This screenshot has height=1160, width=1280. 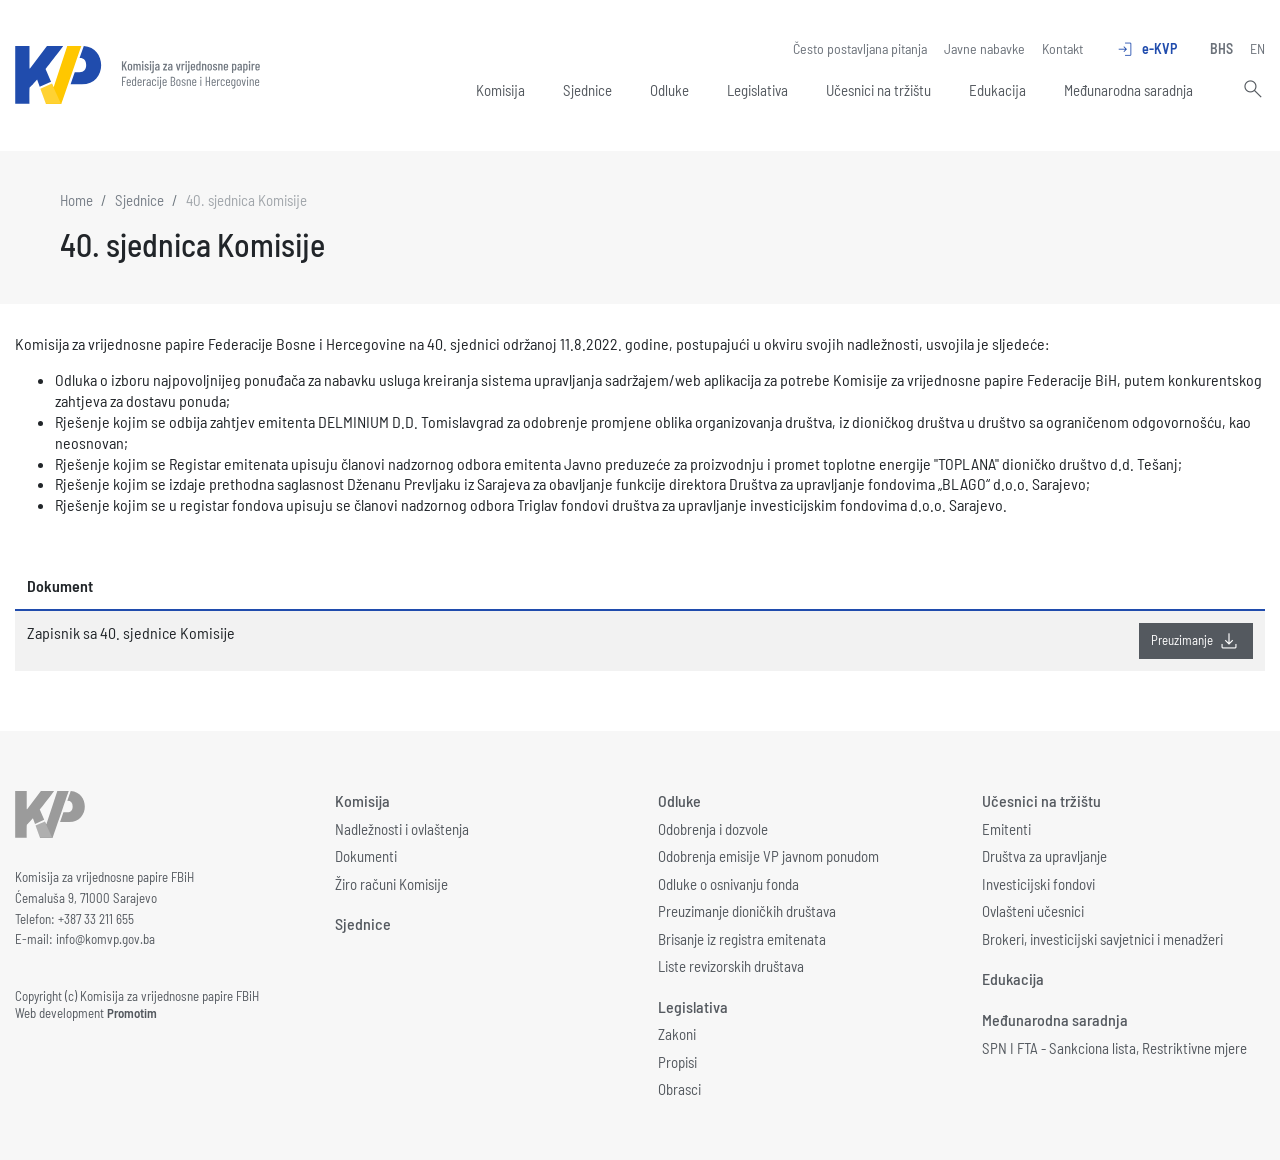 What do you see at coordinates (1044, 856) in the screenshot?
I see `Društva za upravljanje` at bounding box center [1044, 856].